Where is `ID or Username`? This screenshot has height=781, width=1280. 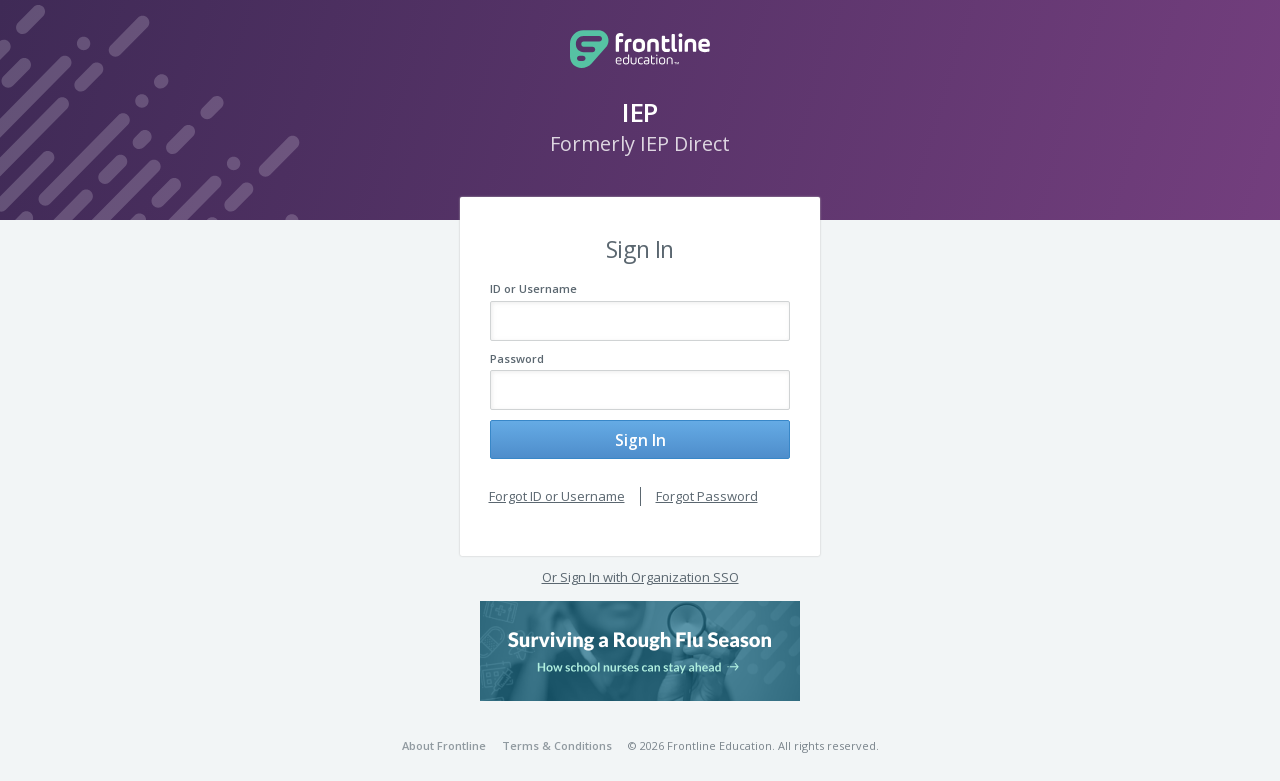 ID or Username is located at coordinates (533, 288).